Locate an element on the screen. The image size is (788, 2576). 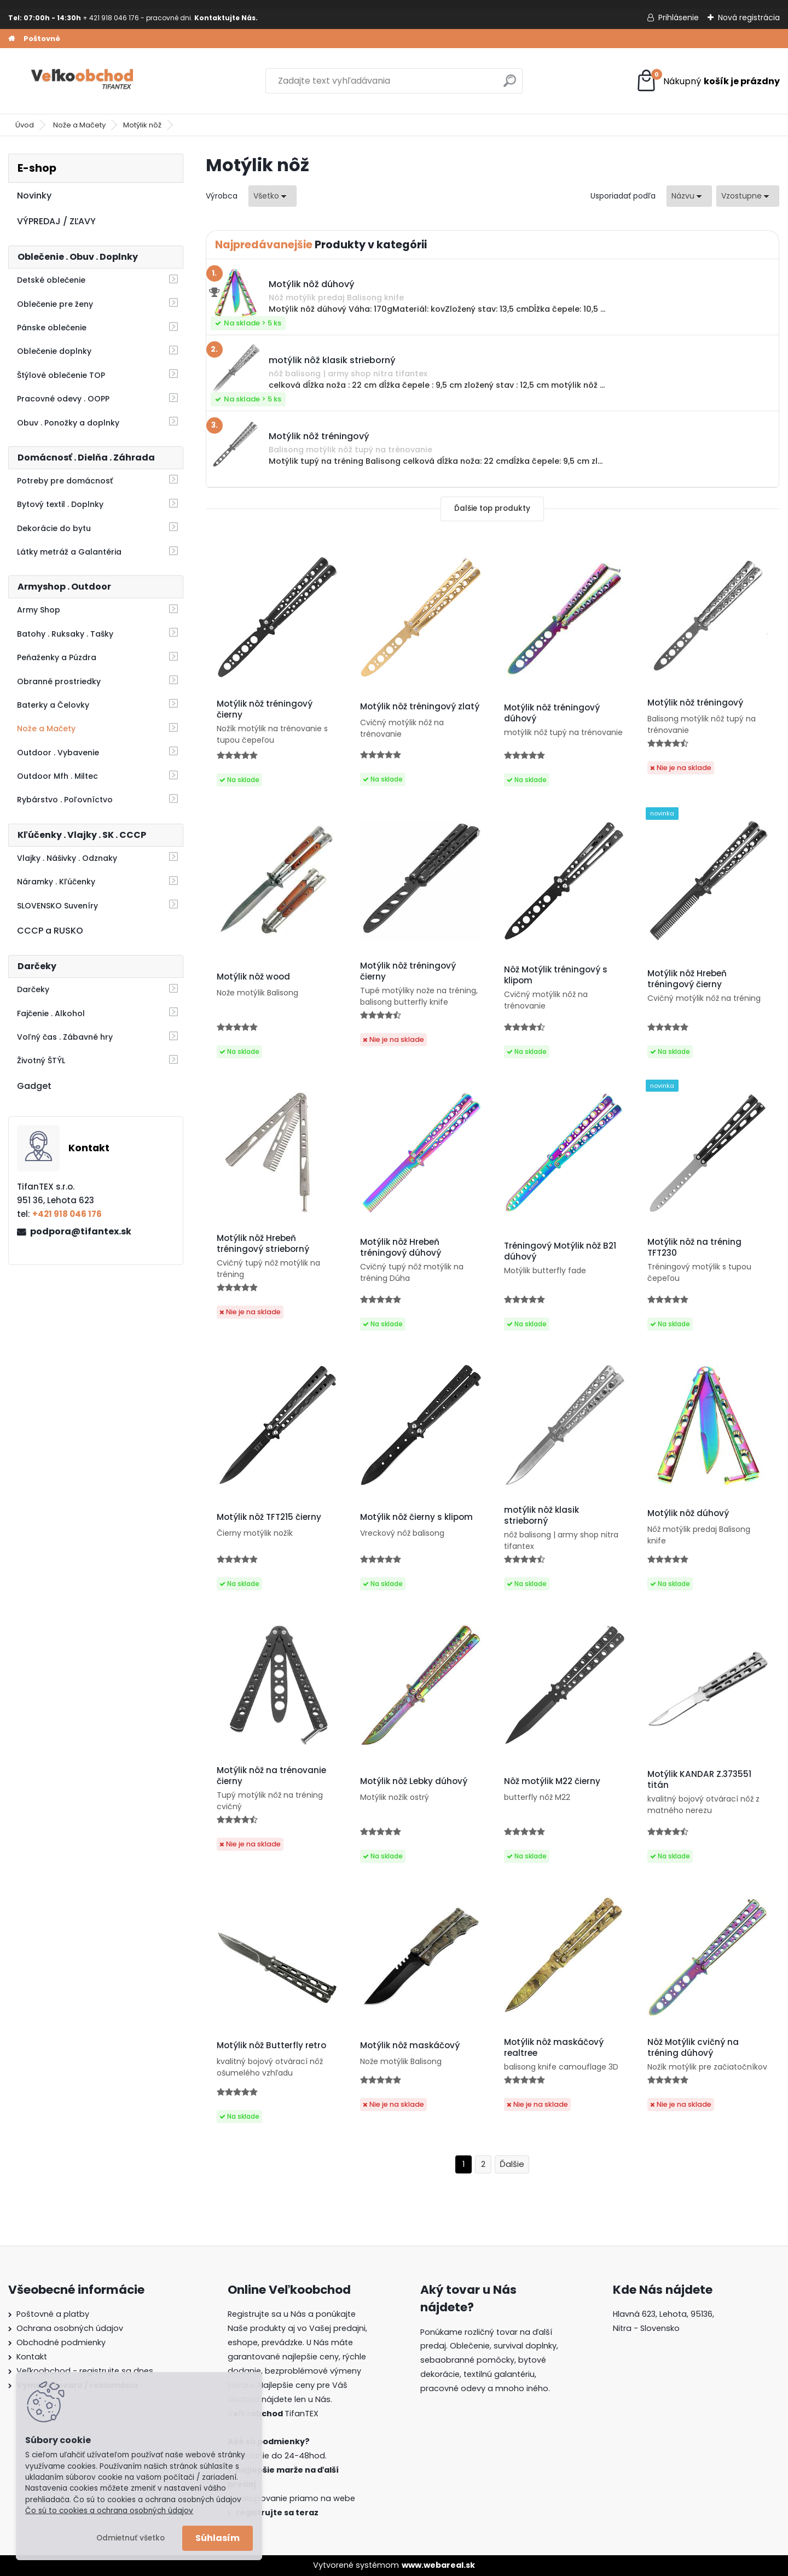
Čo sú to cookies a ochrana osobných údajov is located at coordinates (109, 2510).